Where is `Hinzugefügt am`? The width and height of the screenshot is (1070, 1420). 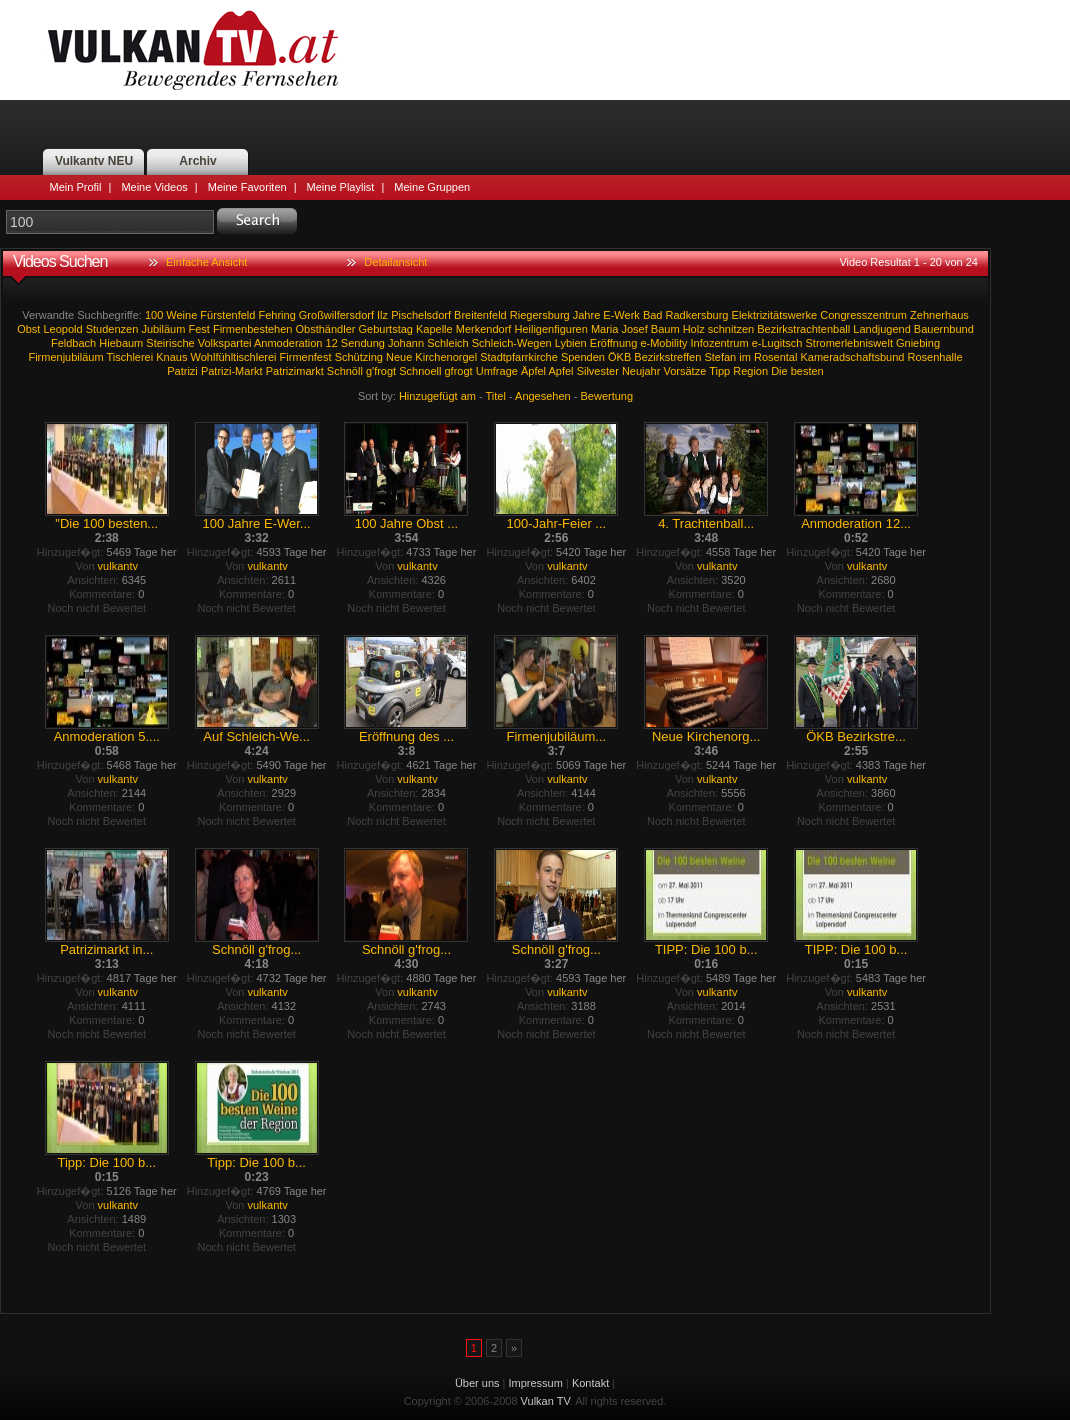 Hinzugefügt am is located at coordinates (437, 396).